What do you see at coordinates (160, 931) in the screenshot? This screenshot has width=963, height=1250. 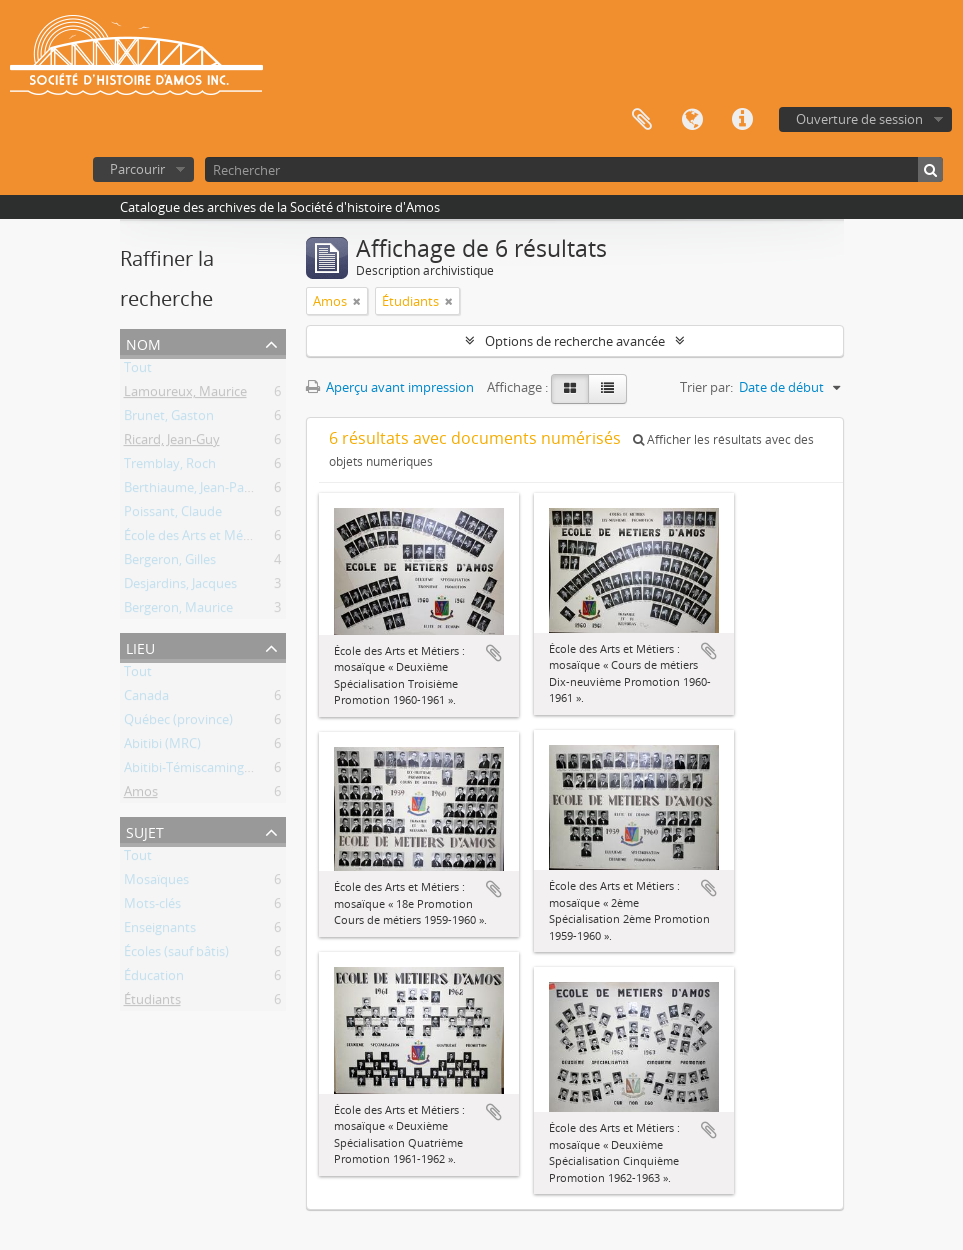 I see `Enseignants` at bounding box center [160, 931].